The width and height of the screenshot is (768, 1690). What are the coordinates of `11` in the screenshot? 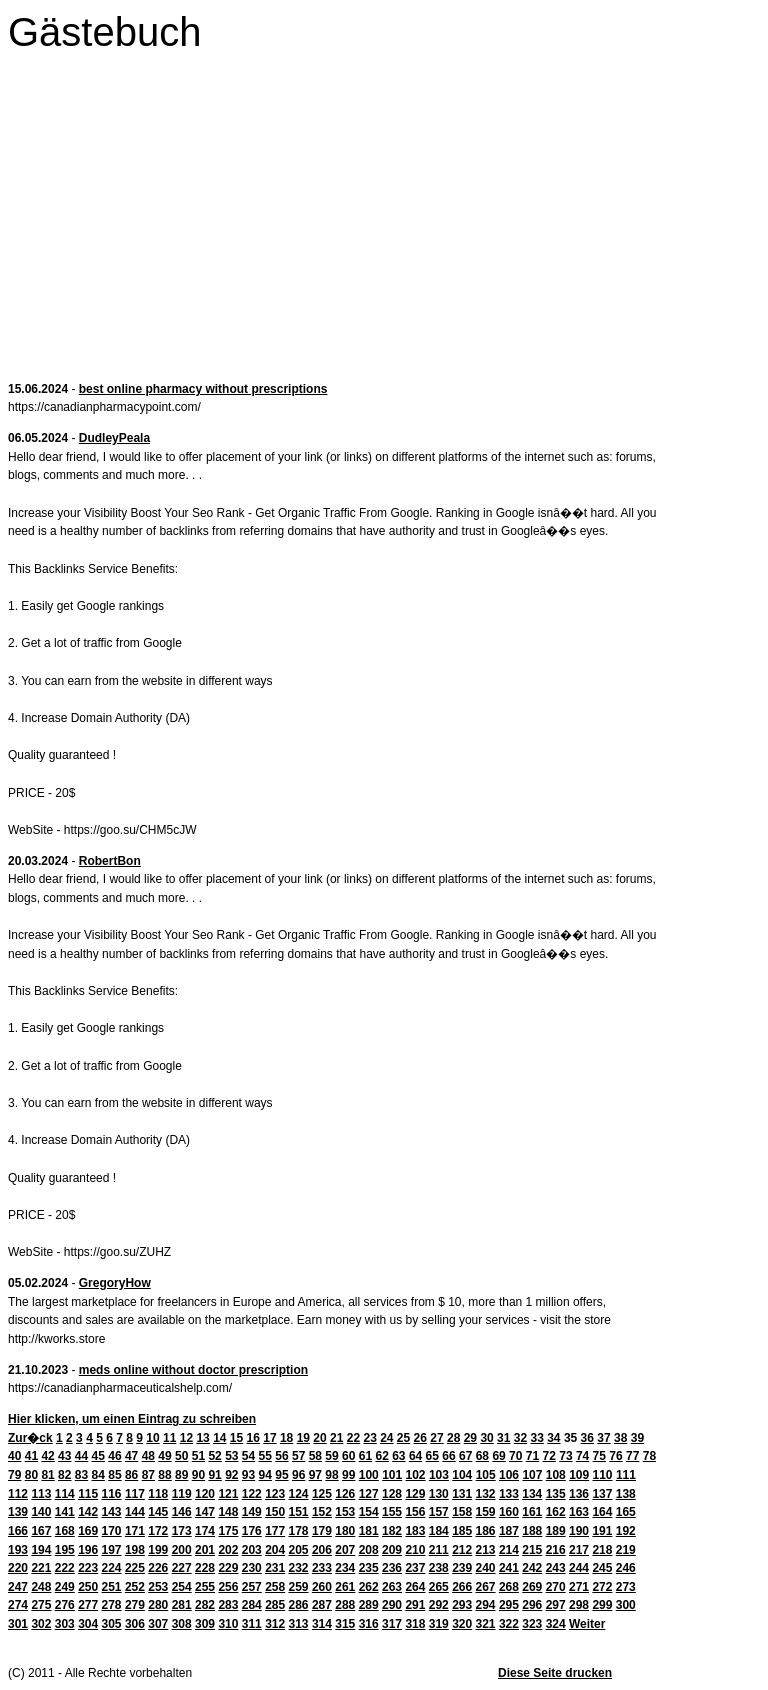 It's located at (169, 1438).